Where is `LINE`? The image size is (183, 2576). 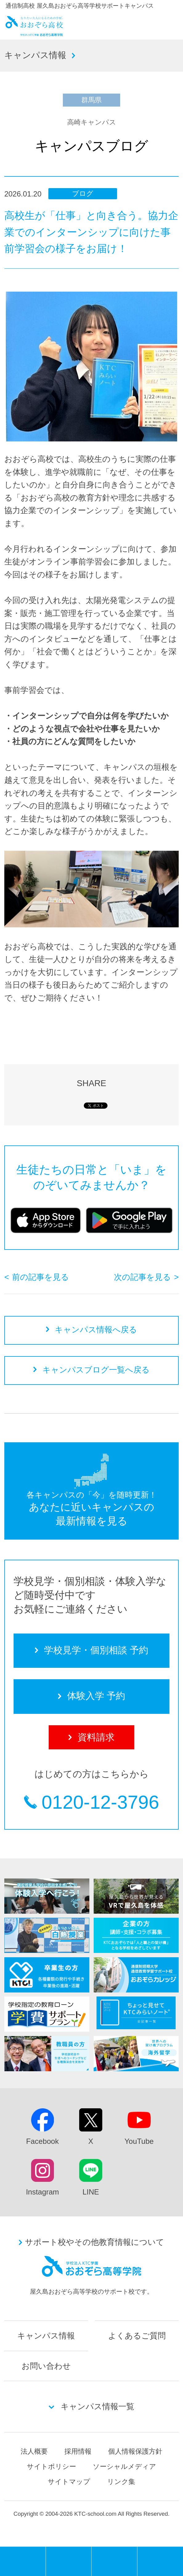
LINE is located at coordinates (91, 2192).